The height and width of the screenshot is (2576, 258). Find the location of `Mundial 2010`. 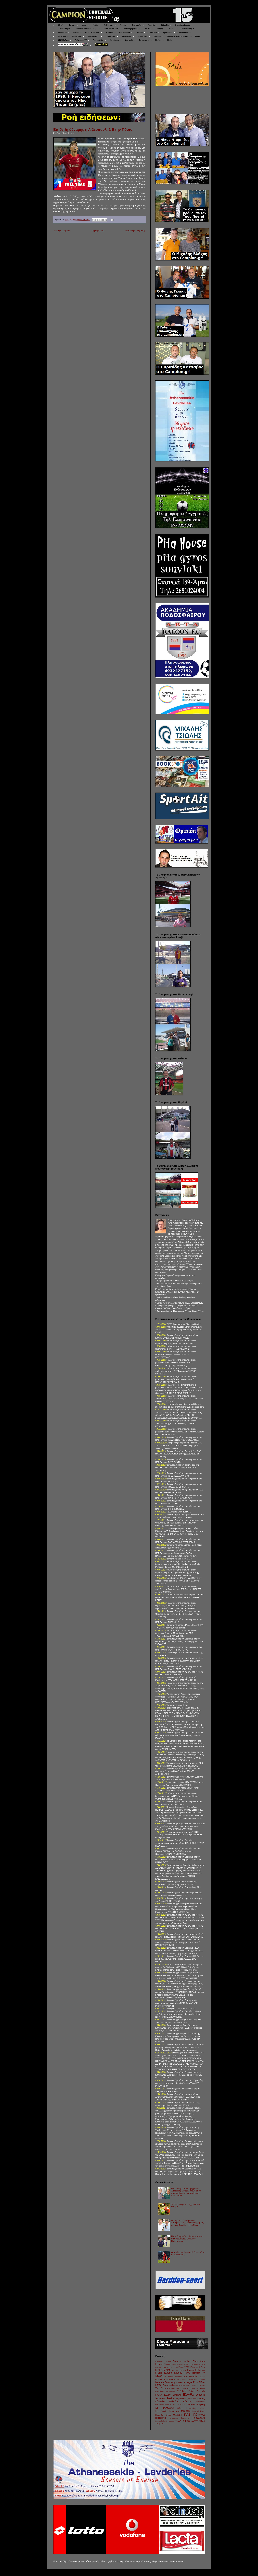

Mundial 2010 is located at coordinates (181, 2377).